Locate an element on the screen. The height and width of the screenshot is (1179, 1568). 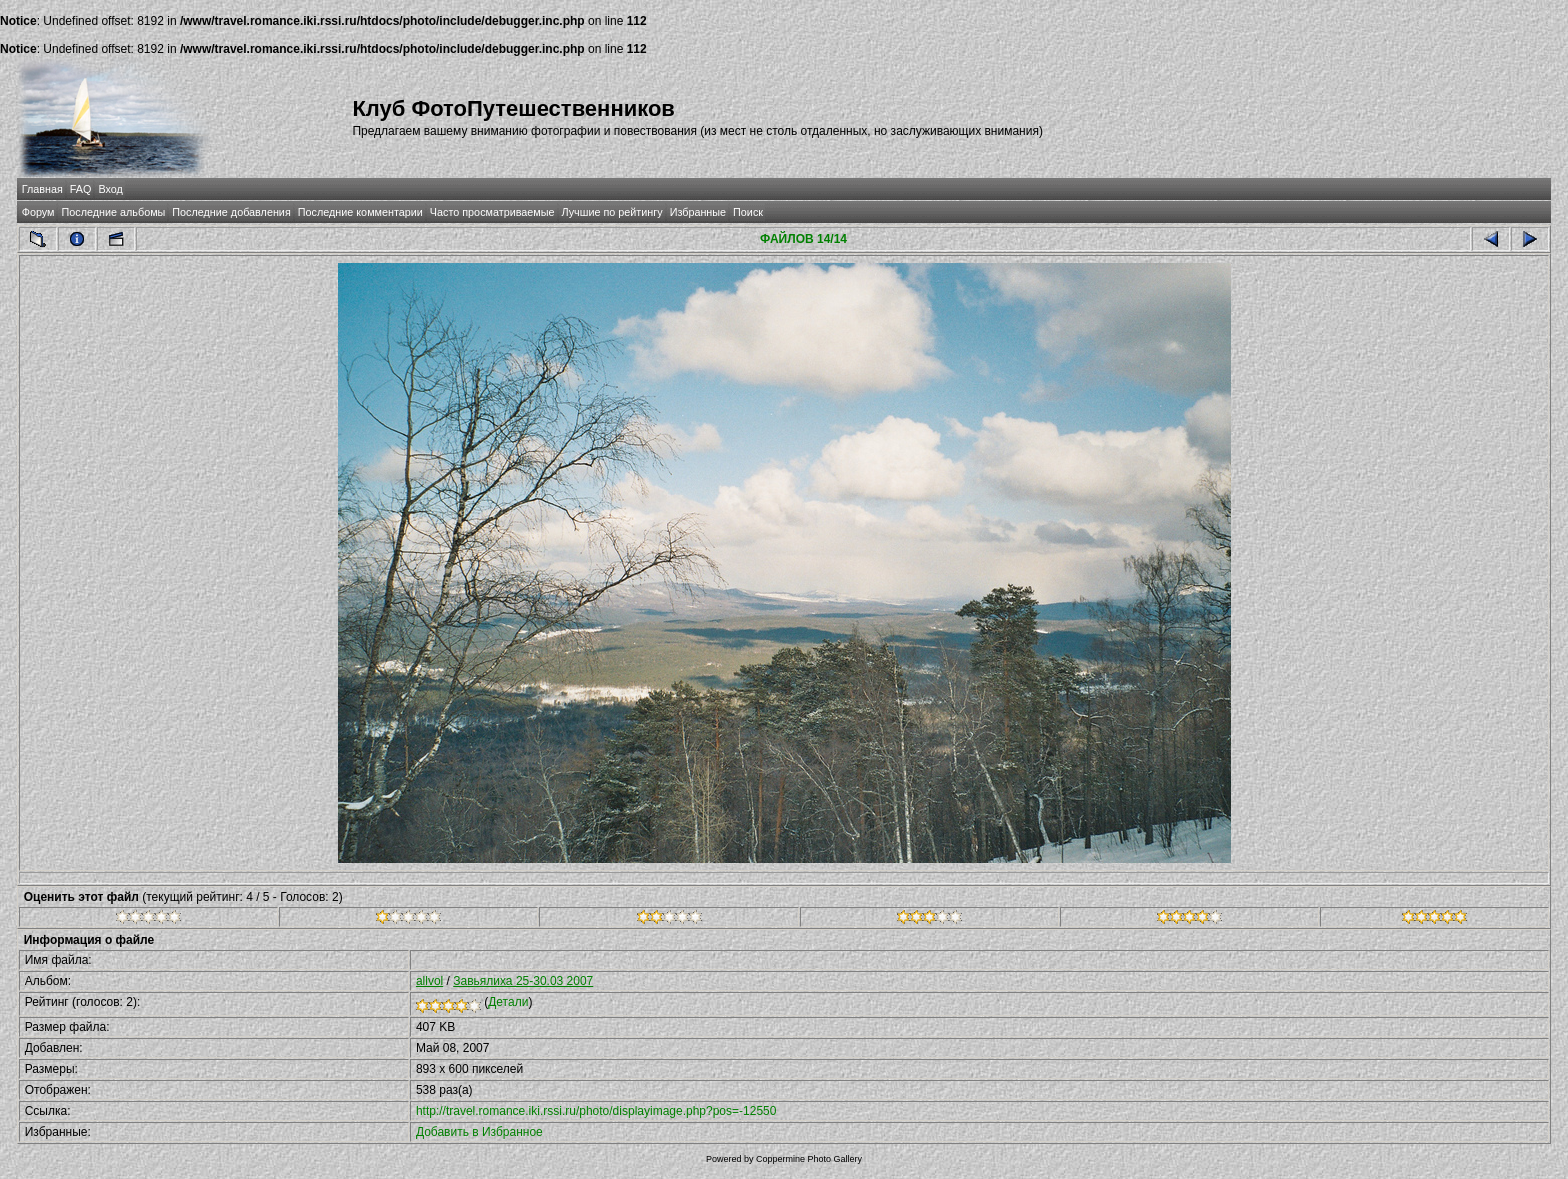
Вход is located at coordinates (110, 189).